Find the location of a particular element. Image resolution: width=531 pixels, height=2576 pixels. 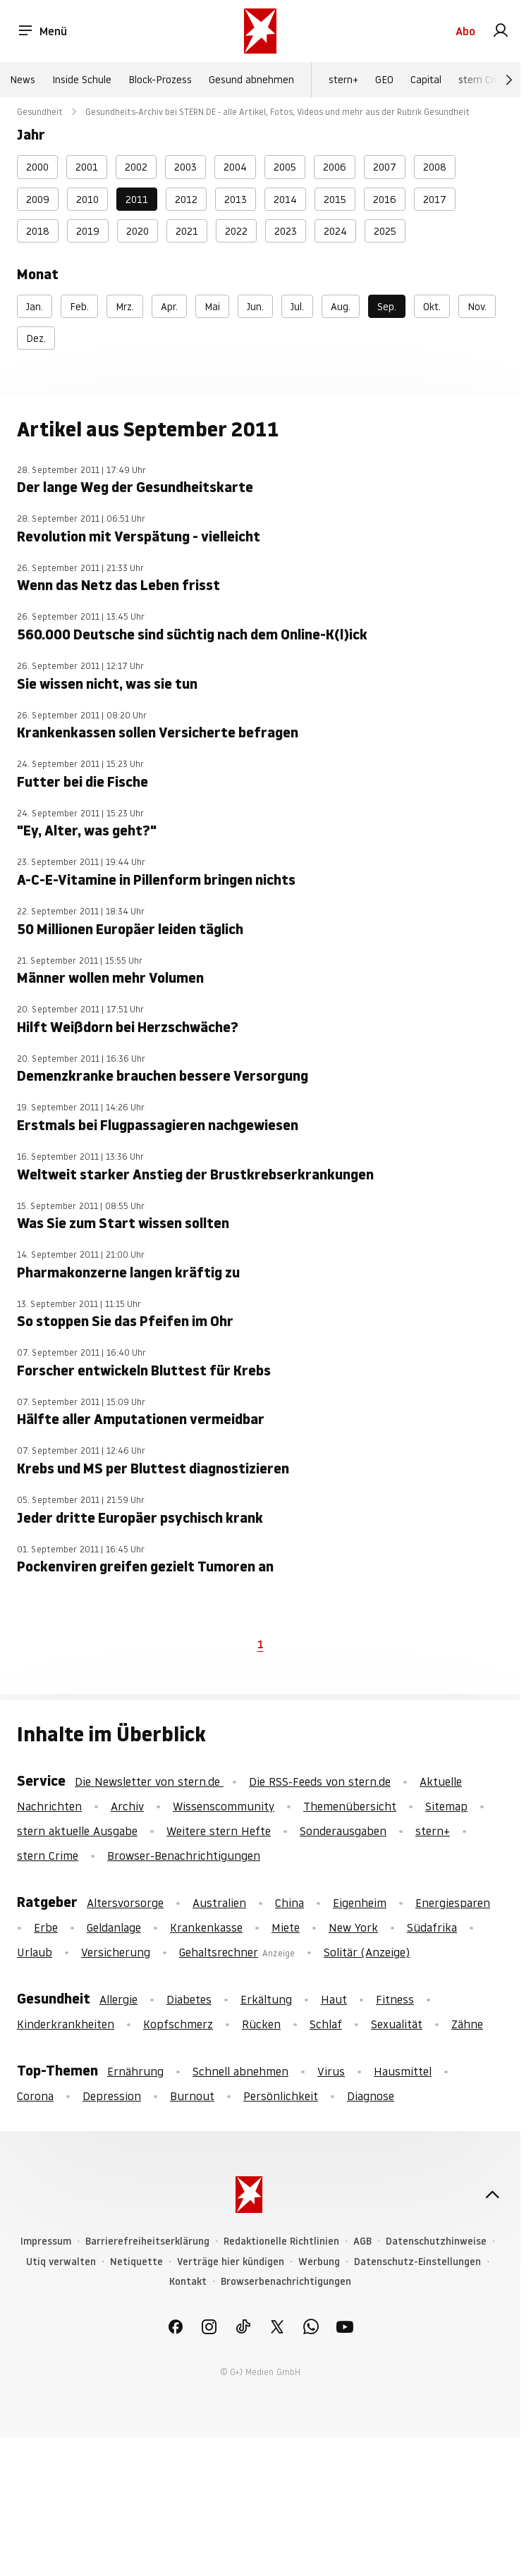

2006 is located at coordinates (334, 167).